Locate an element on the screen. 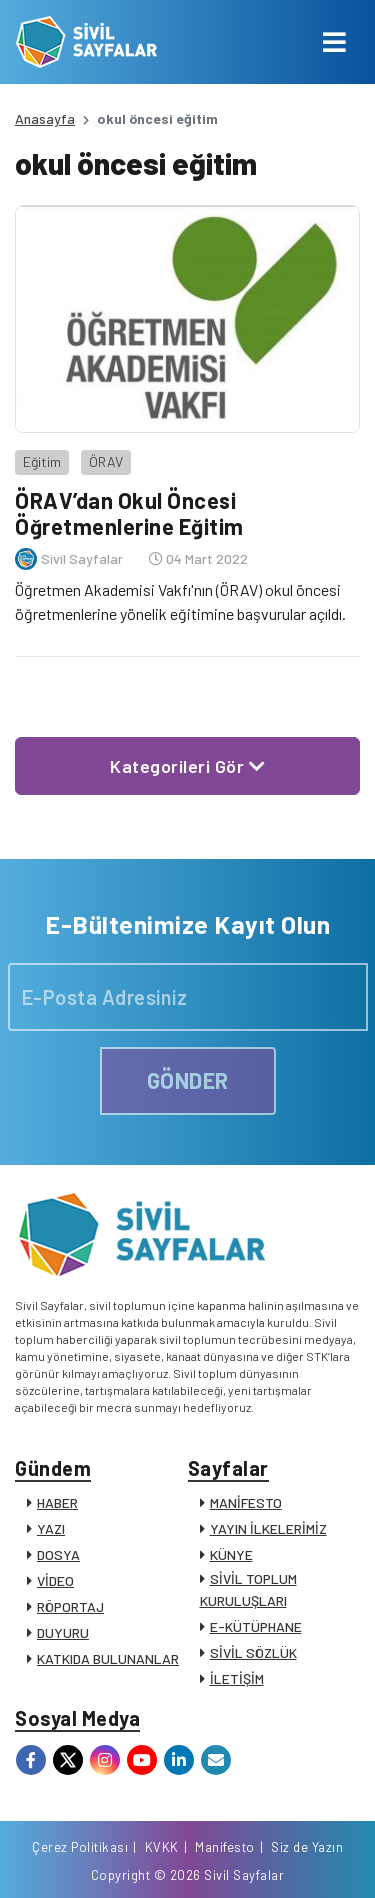  KÜNYE is located at coordinates (231, 1554).